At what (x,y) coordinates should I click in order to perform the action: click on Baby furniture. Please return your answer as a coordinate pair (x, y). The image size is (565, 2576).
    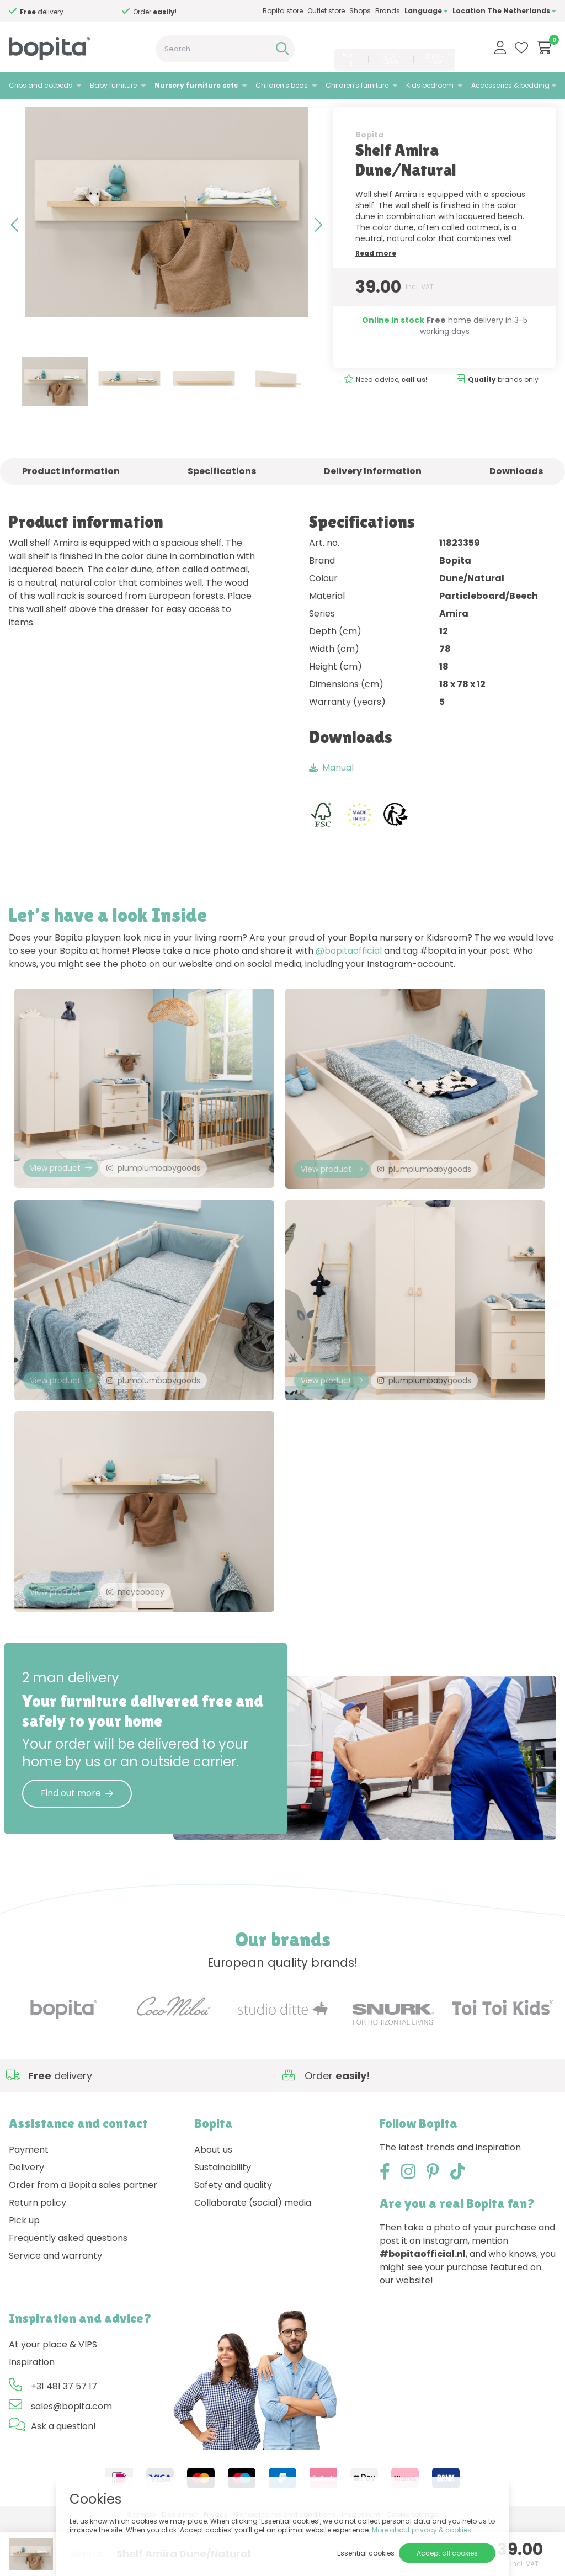
    Looking at the image, I should click on (113, 85).